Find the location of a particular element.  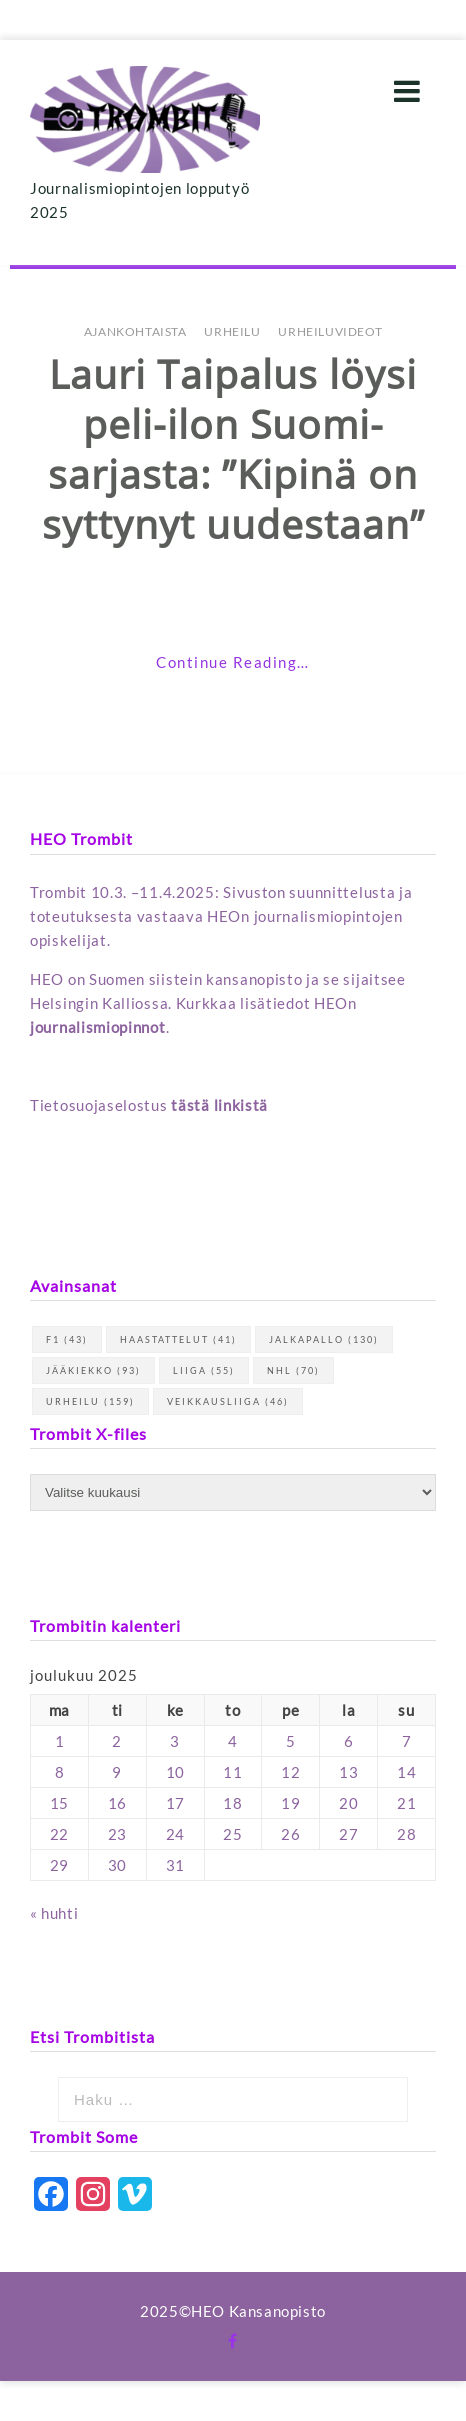

NHL [NHL (70 kohdetta)] is located at coordinates (293, 1370).